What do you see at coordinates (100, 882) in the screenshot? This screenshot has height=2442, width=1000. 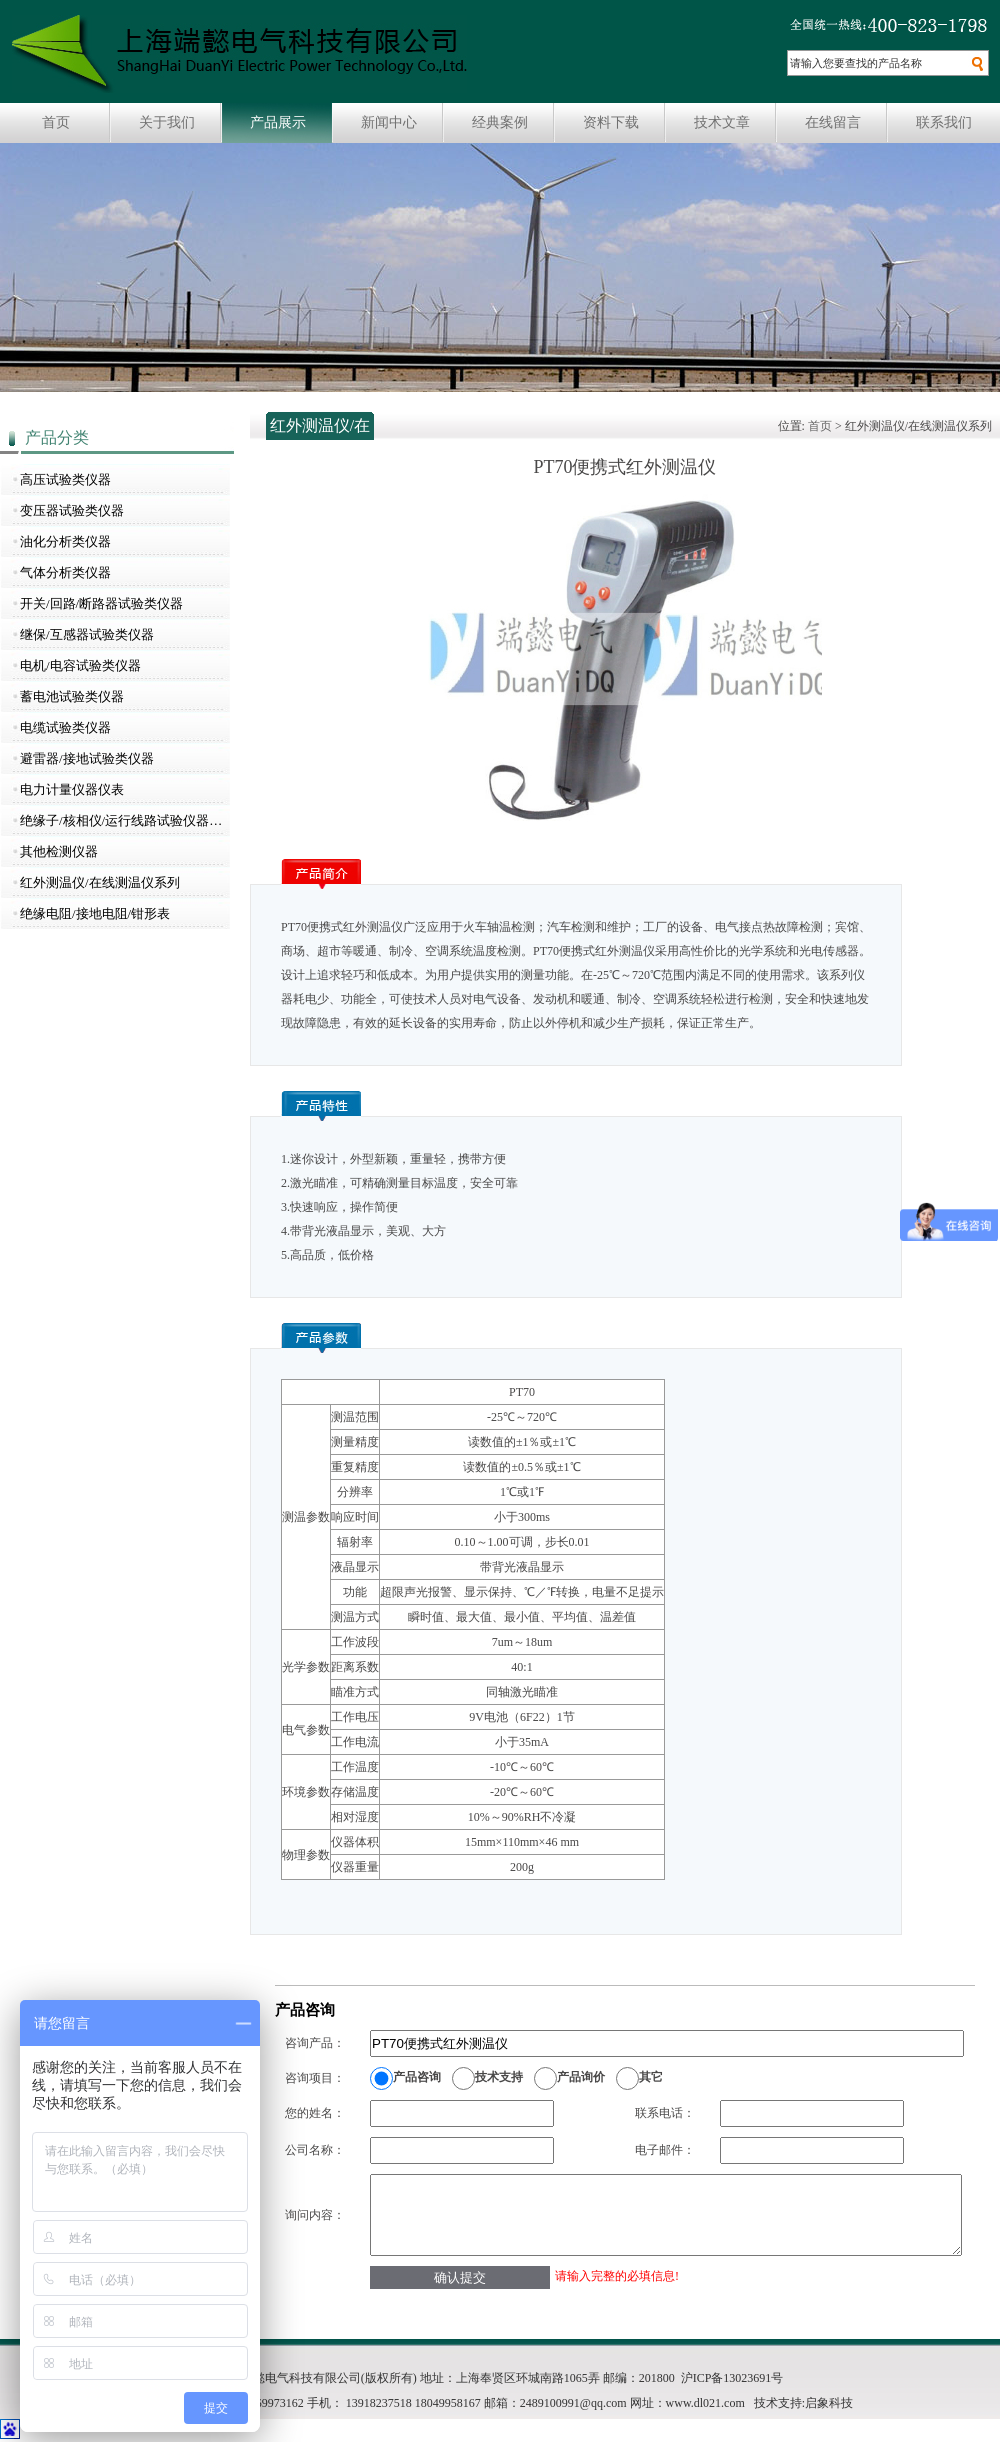 I see `红外测温仪/在线测温仪系列` at bounding box center [100, 882].